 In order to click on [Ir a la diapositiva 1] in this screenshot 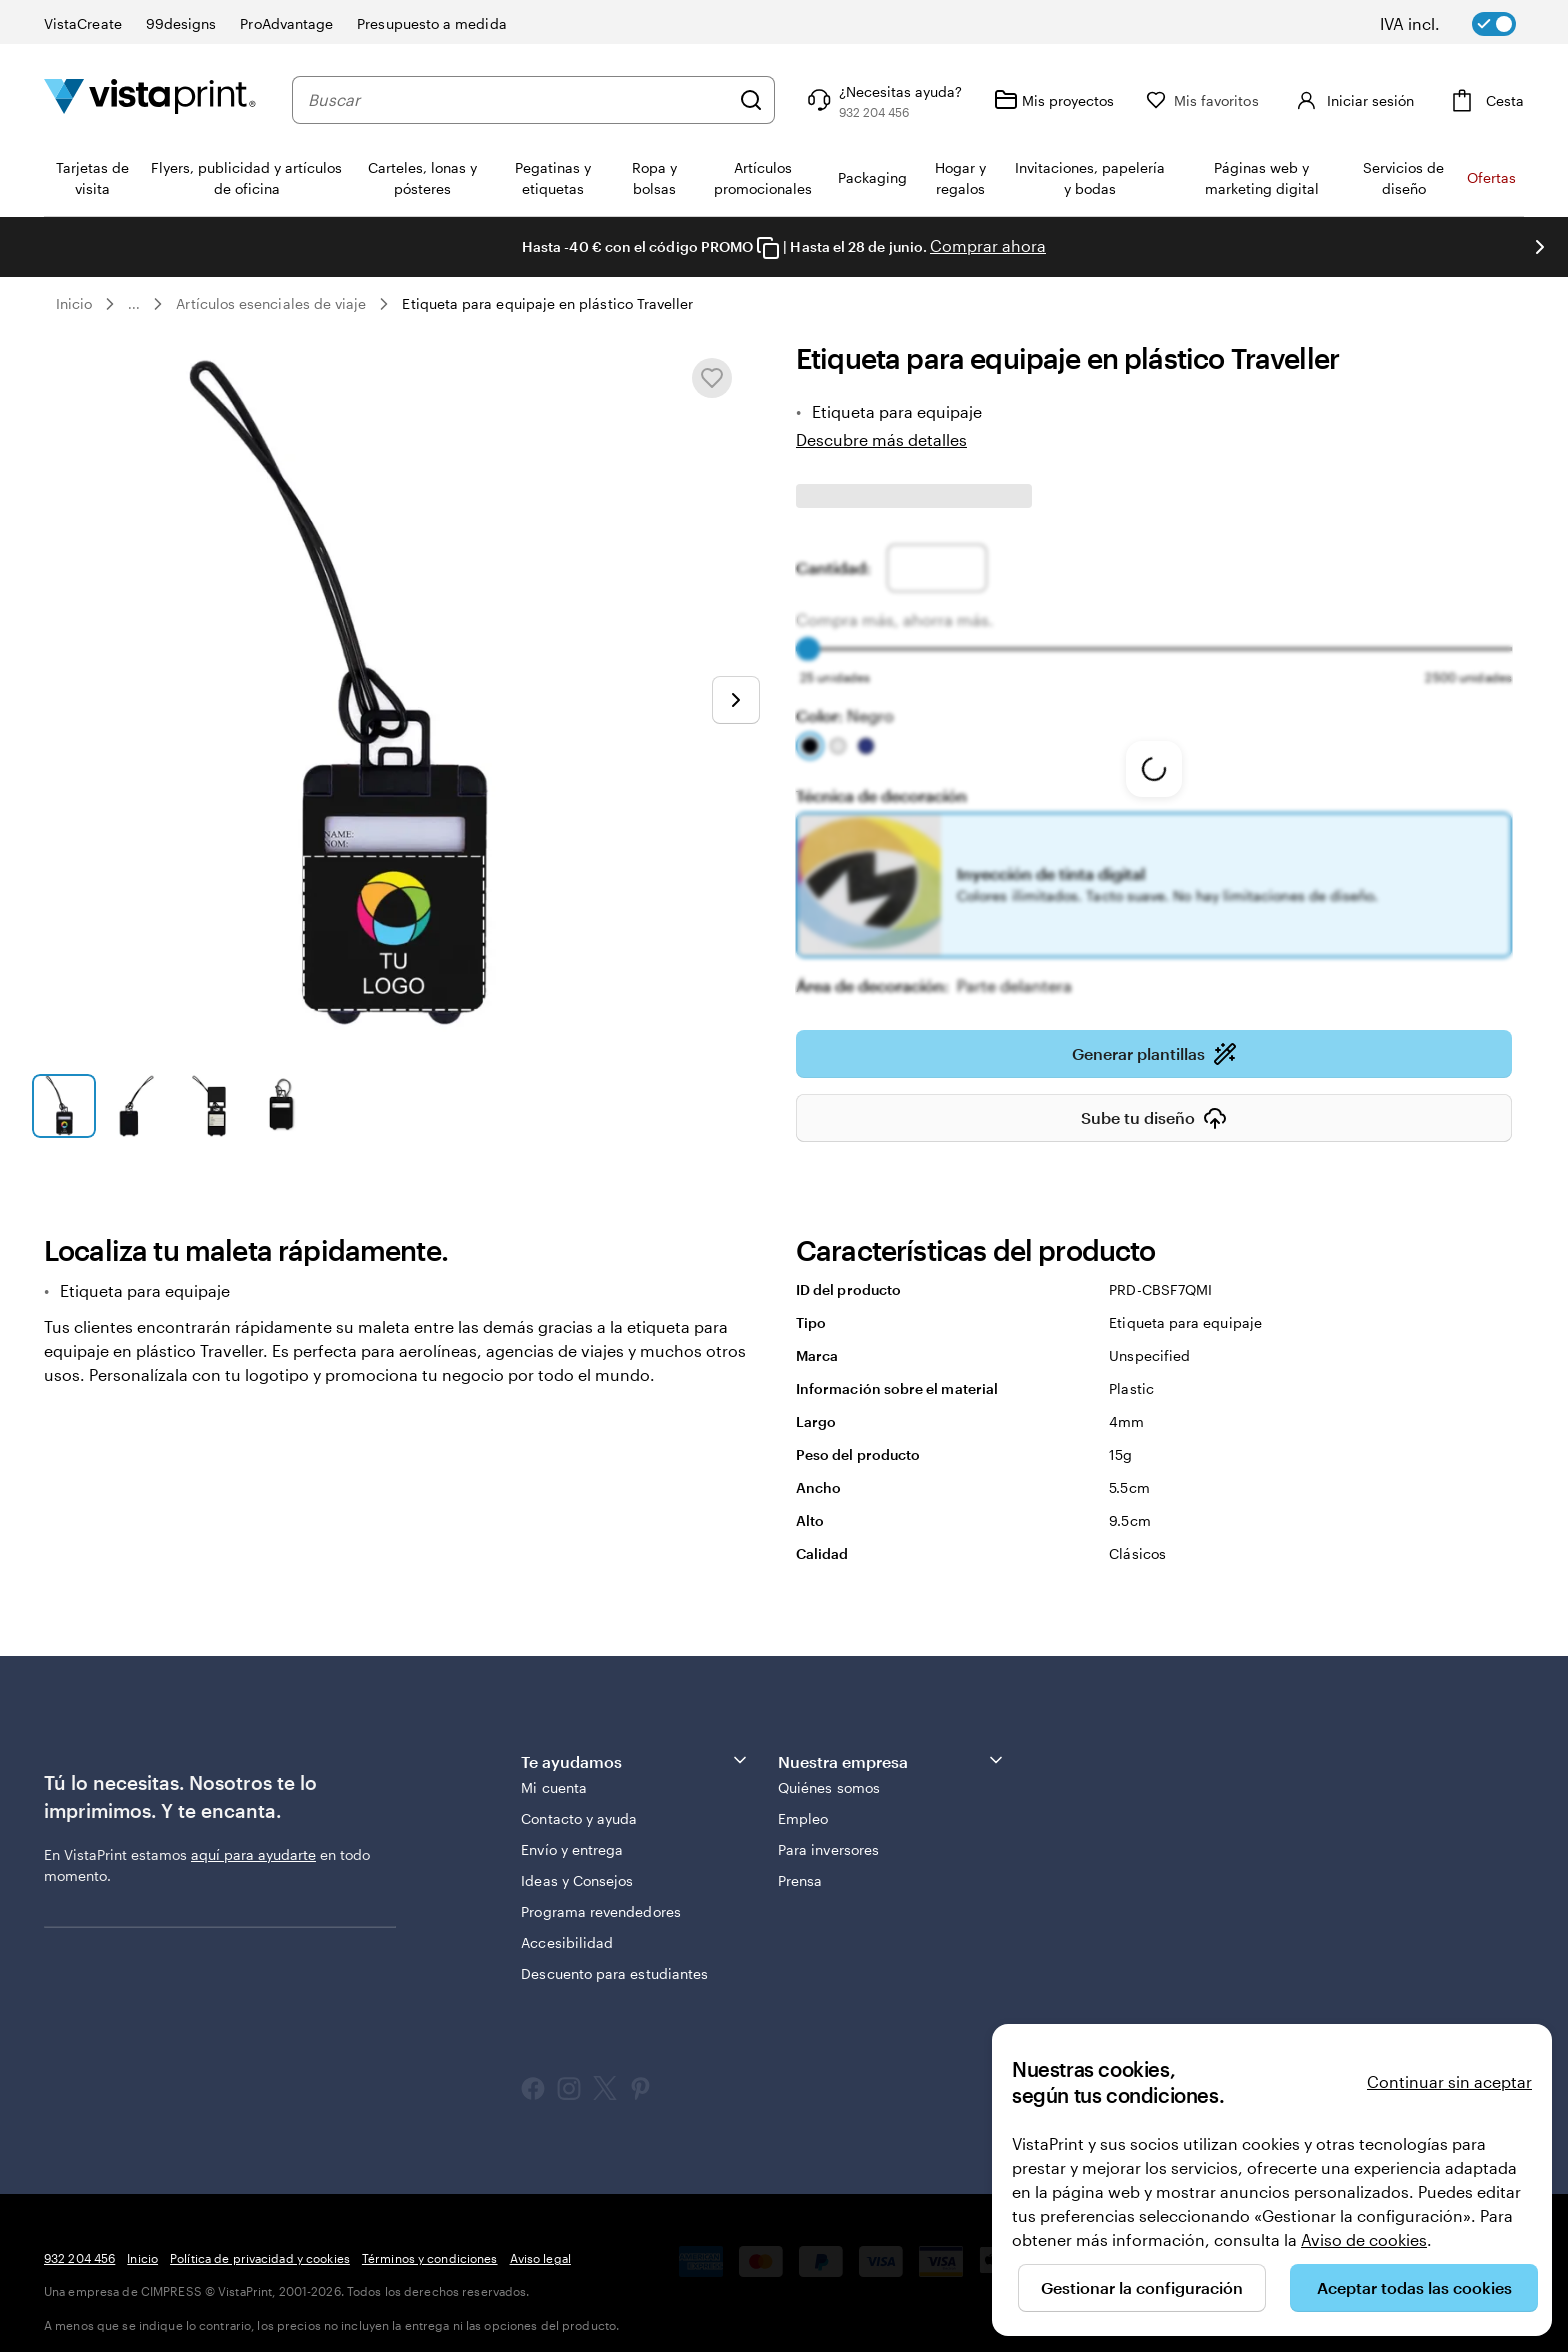, I will do `click(64, 1106)`.